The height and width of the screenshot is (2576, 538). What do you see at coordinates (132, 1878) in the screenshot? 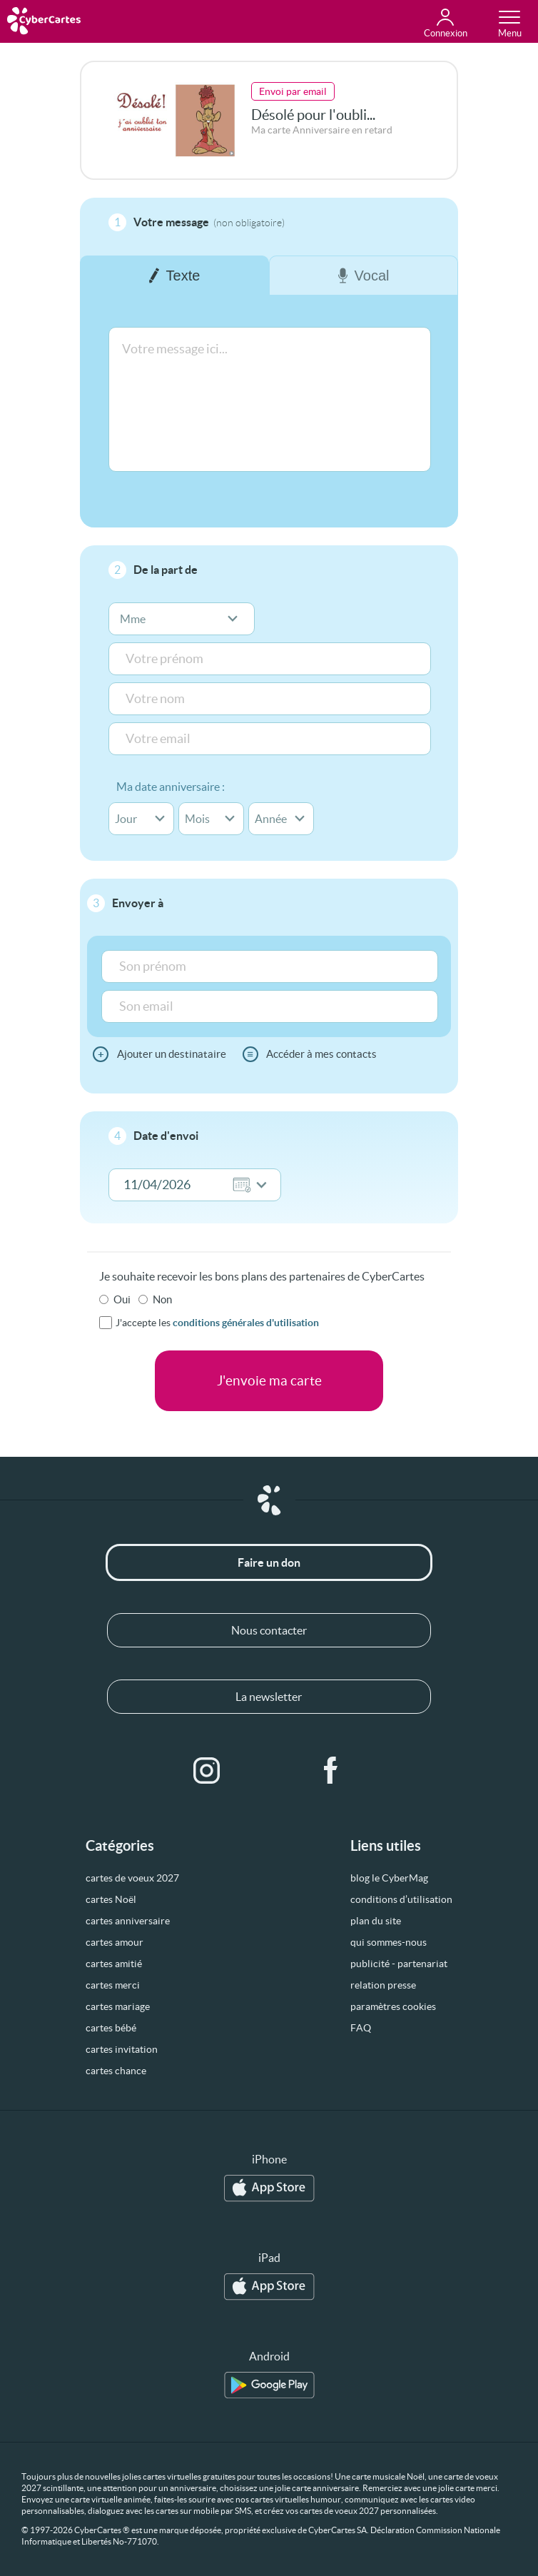
I see `cartes de voeux 2027` at bounding box center [132, 1878].